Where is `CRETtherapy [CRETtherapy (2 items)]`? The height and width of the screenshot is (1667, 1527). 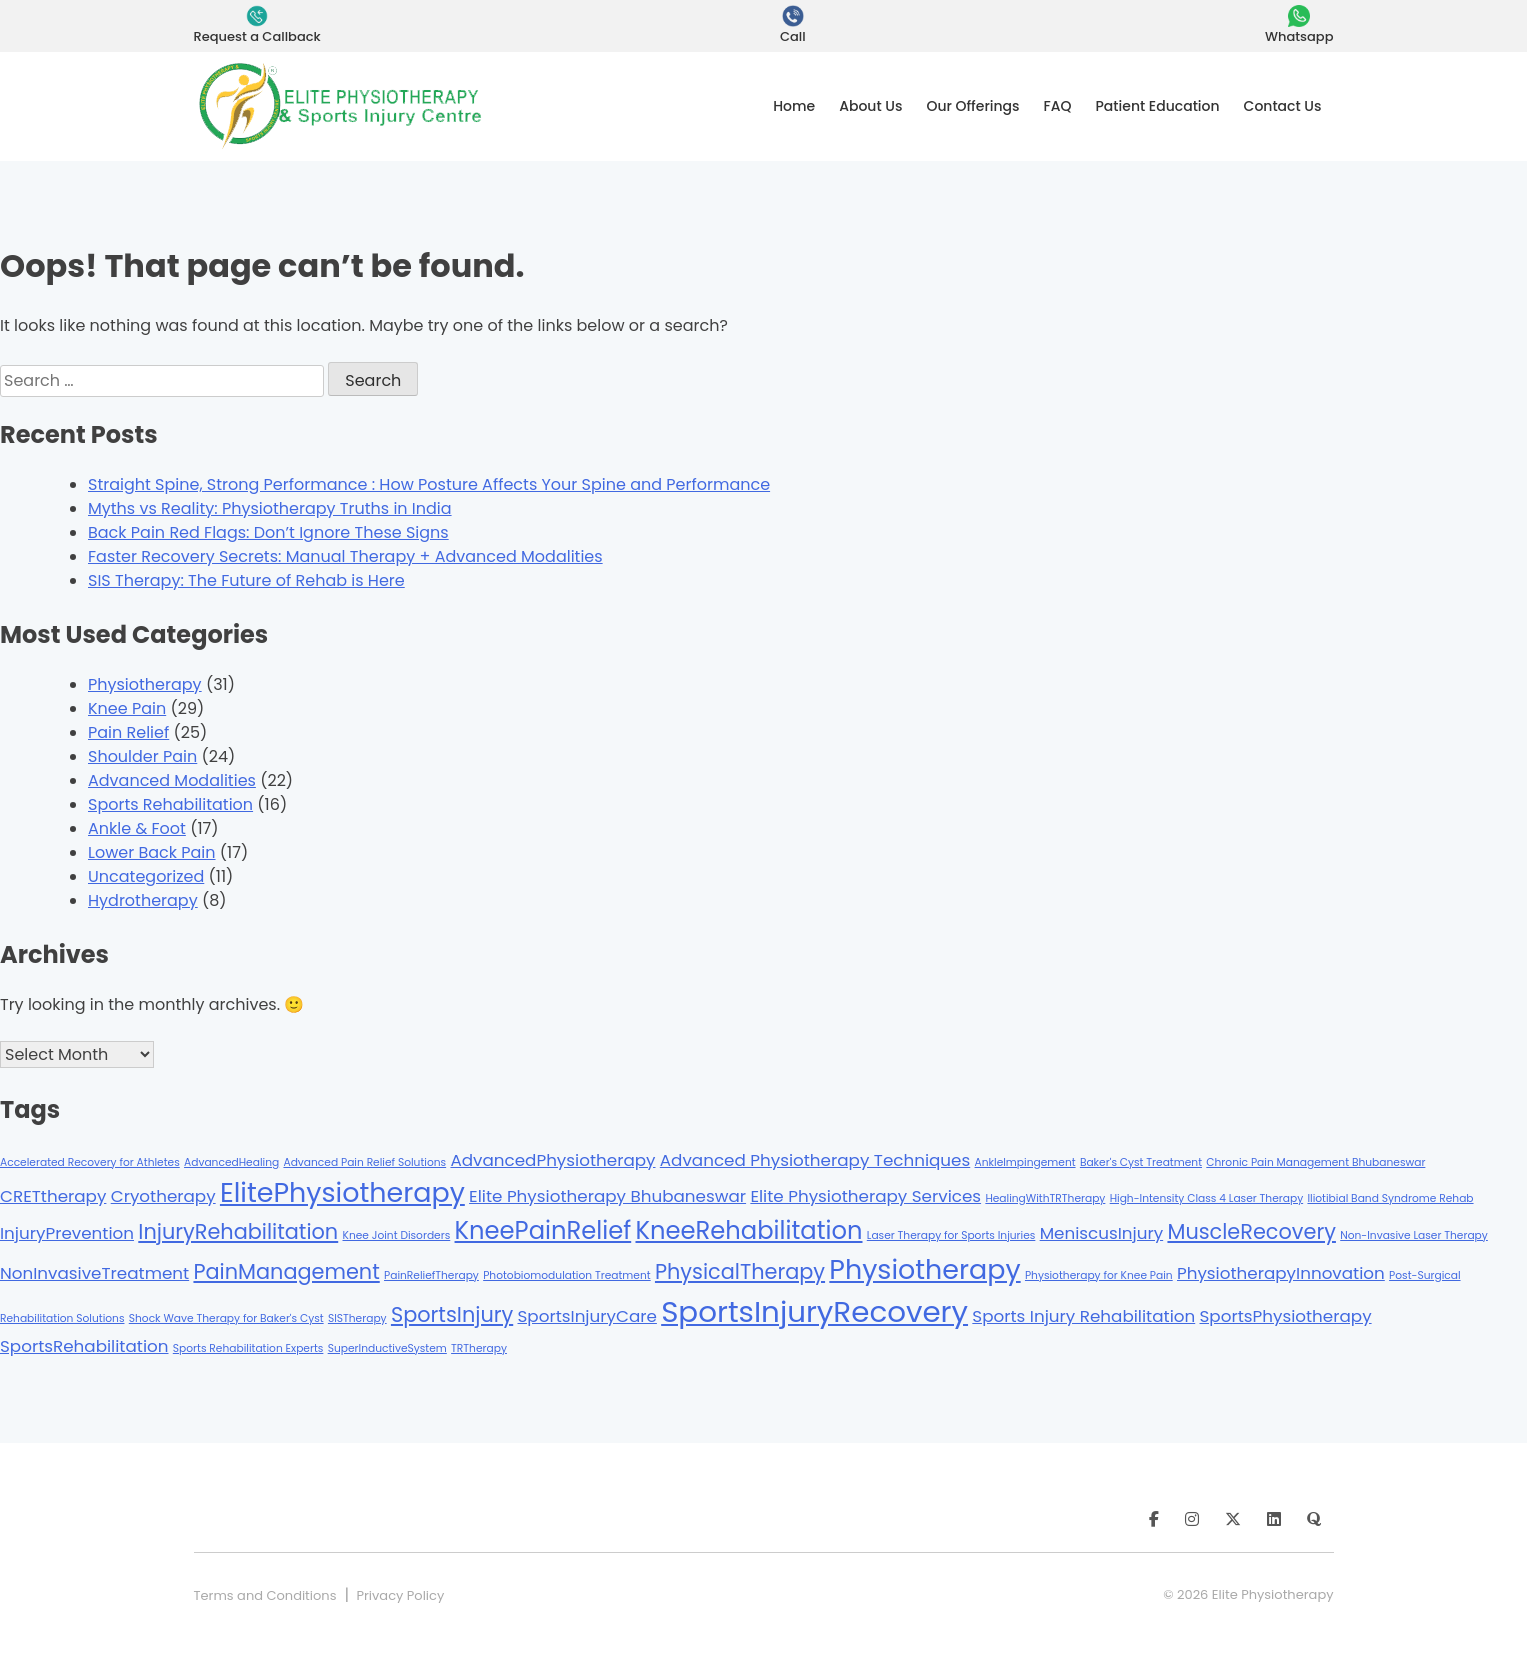
CRETtherapy [CRETtherapy (2 items)] is located at coordinates (53, 1196).